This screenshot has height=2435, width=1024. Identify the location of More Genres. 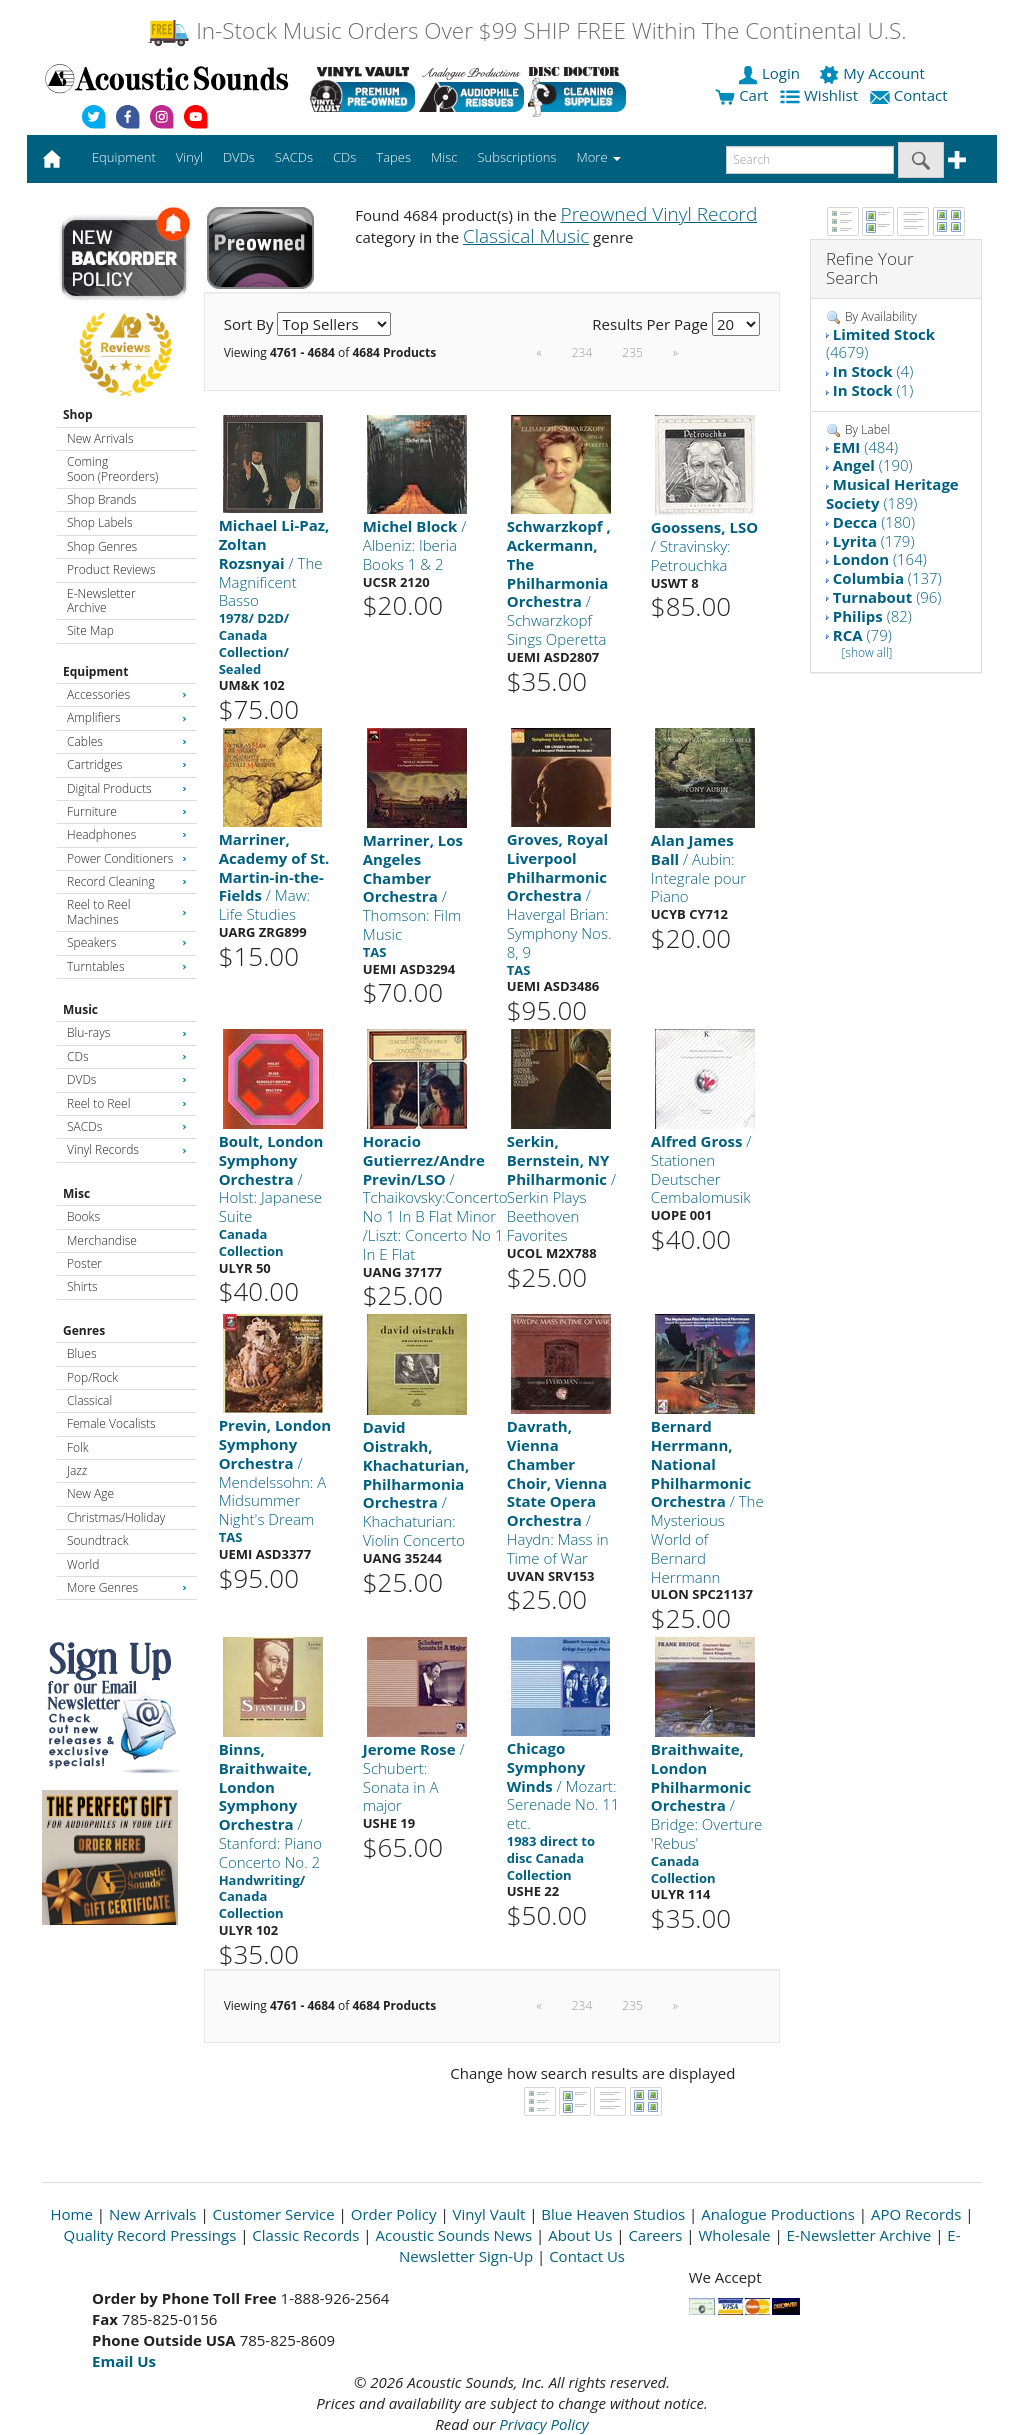
(127, 1587).